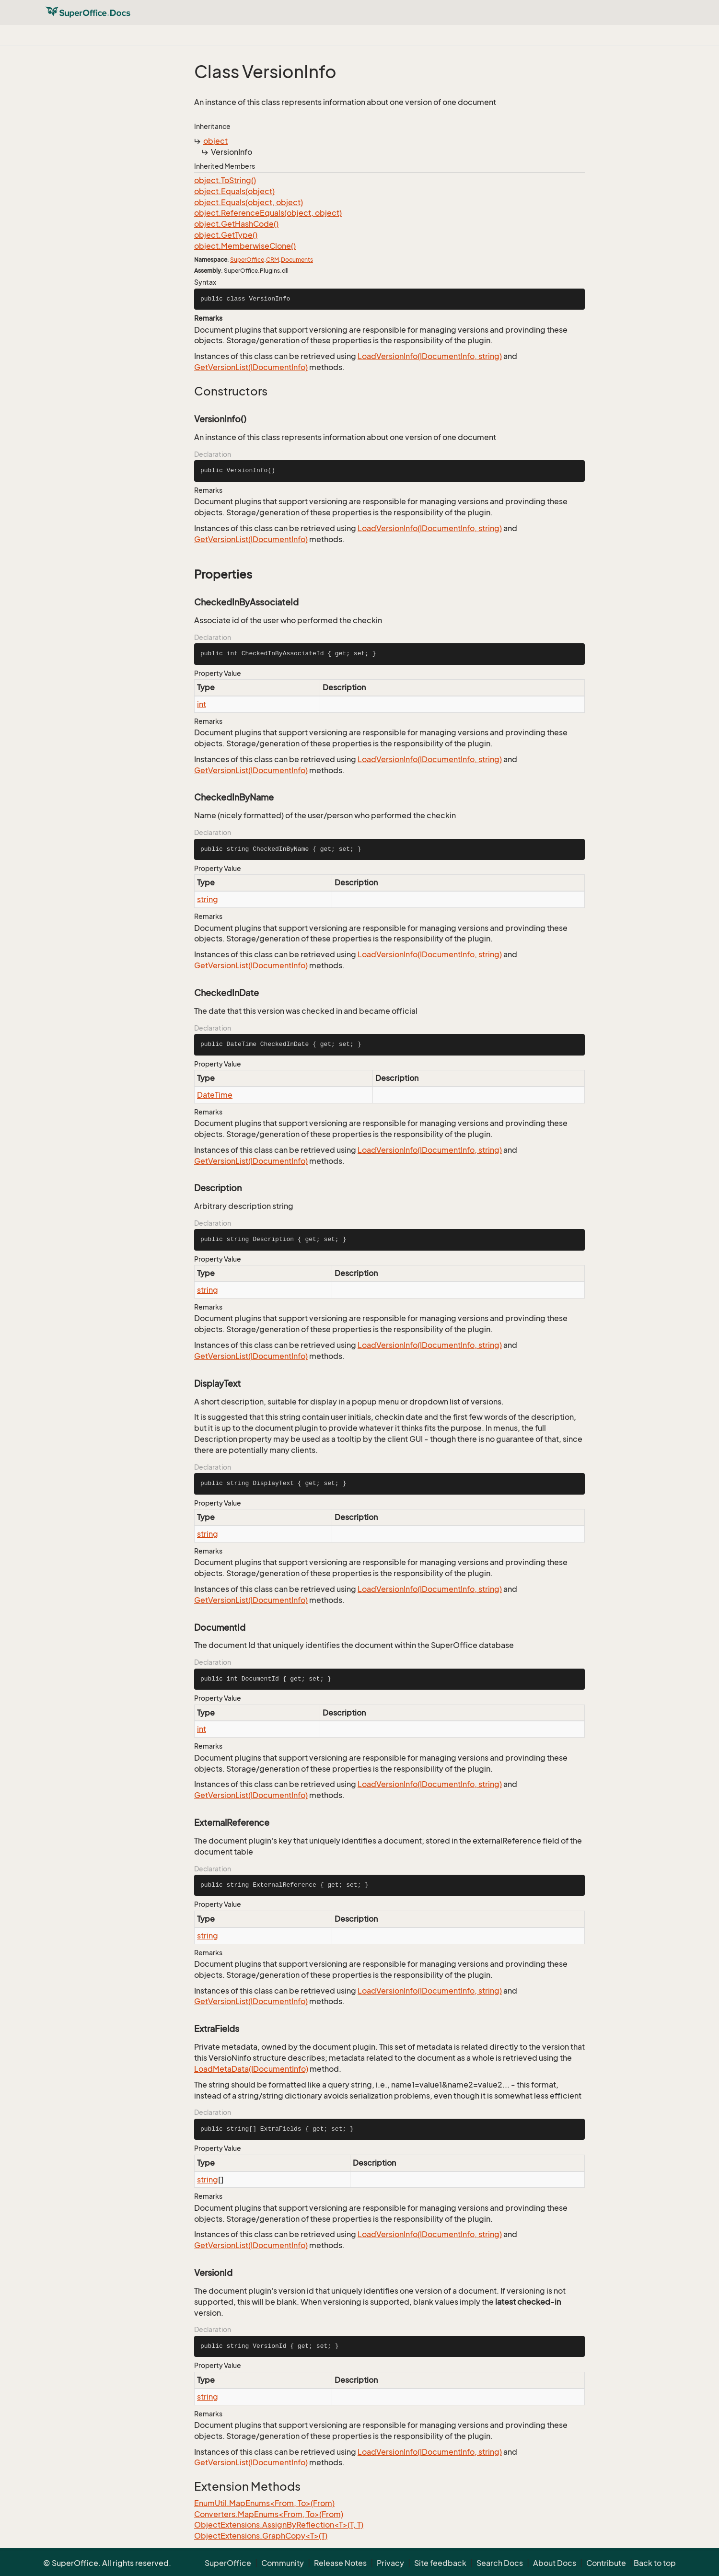 The image size is (719, 2576). I want to click on SuperOffice, so click(247, 259).